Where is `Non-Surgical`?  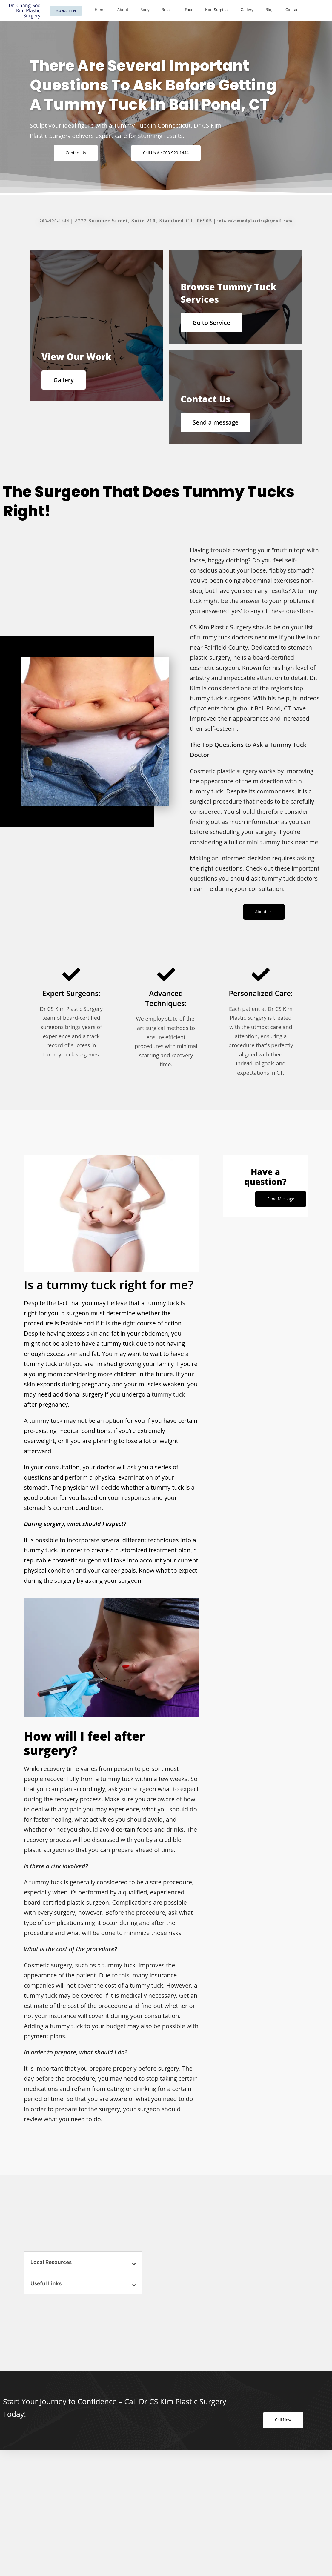
Non-Surgical is located at coordinates (217, 10).